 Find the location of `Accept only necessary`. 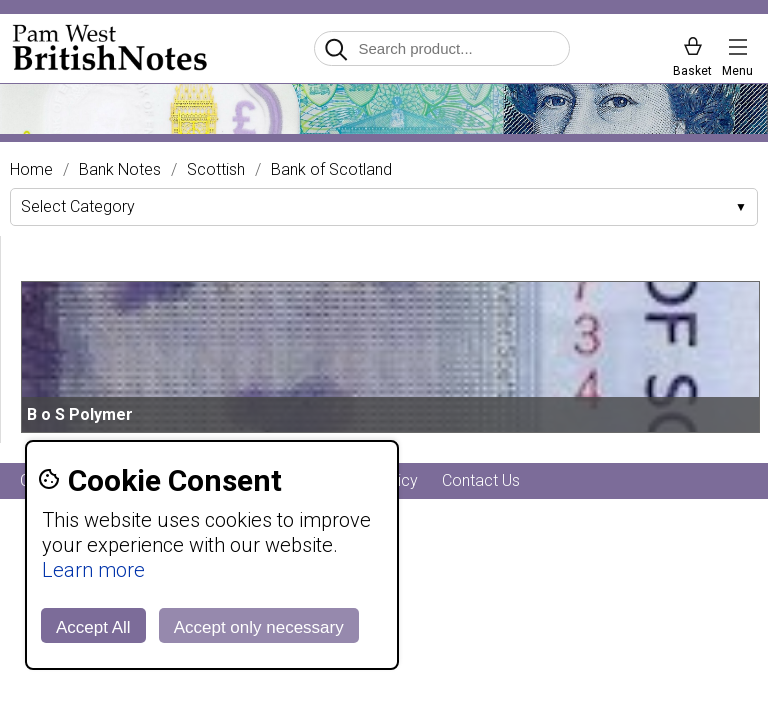

Accept only necessary is located at coordinates (259, 627).